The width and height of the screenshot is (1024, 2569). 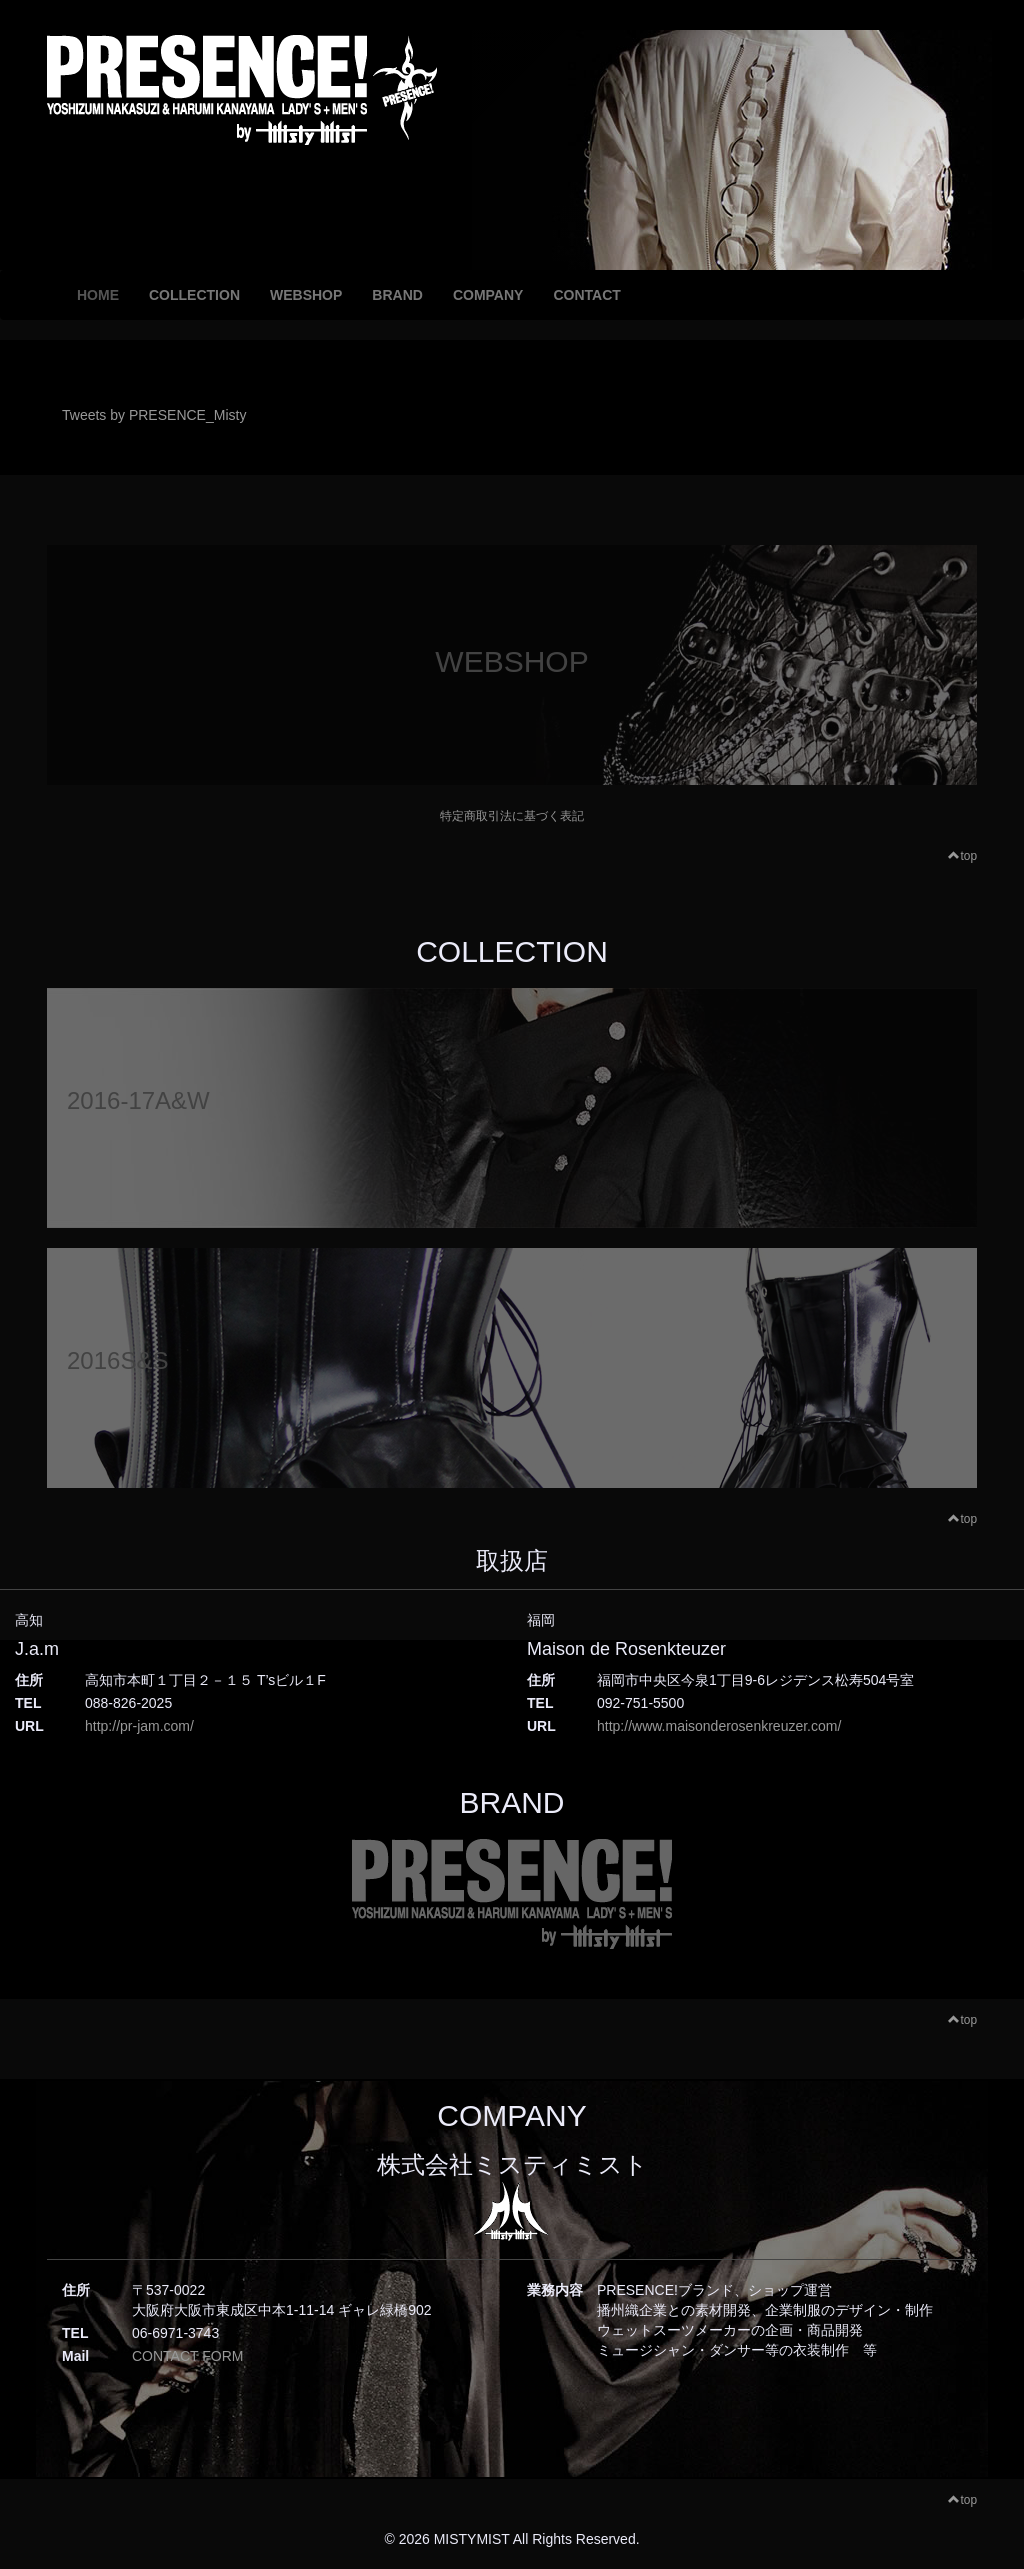 I want to click on WEBSHOP, so click(x=306, y=295).